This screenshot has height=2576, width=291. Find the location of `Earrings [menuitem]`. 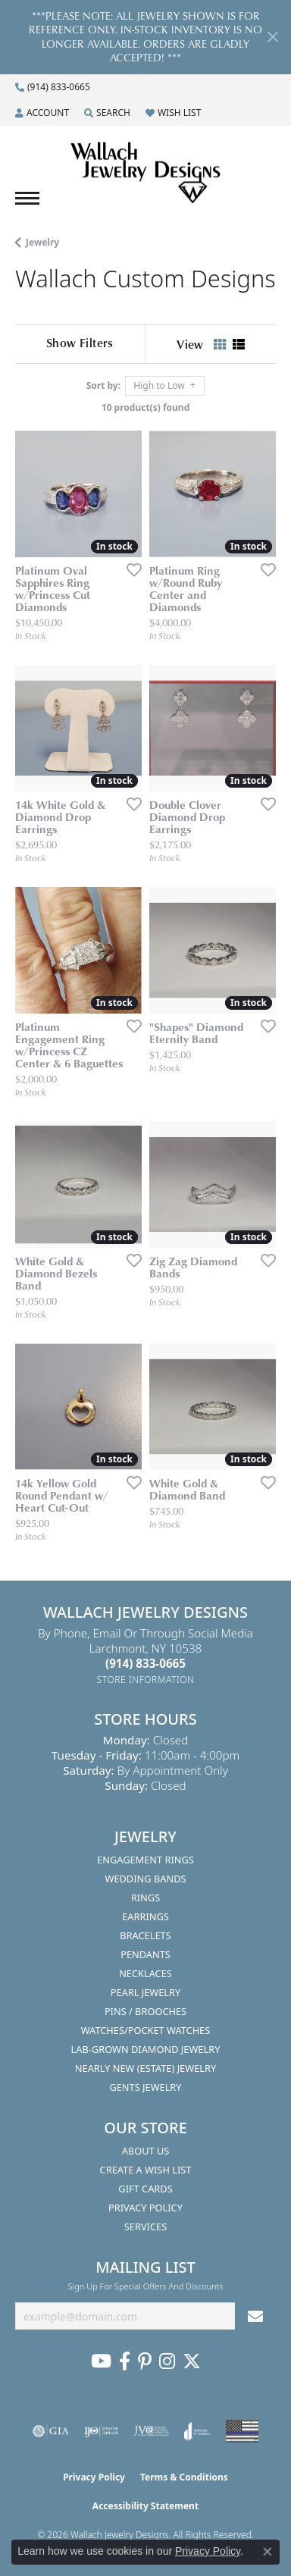

Earrings [menuitem] is located at coordinates (145, 1916).